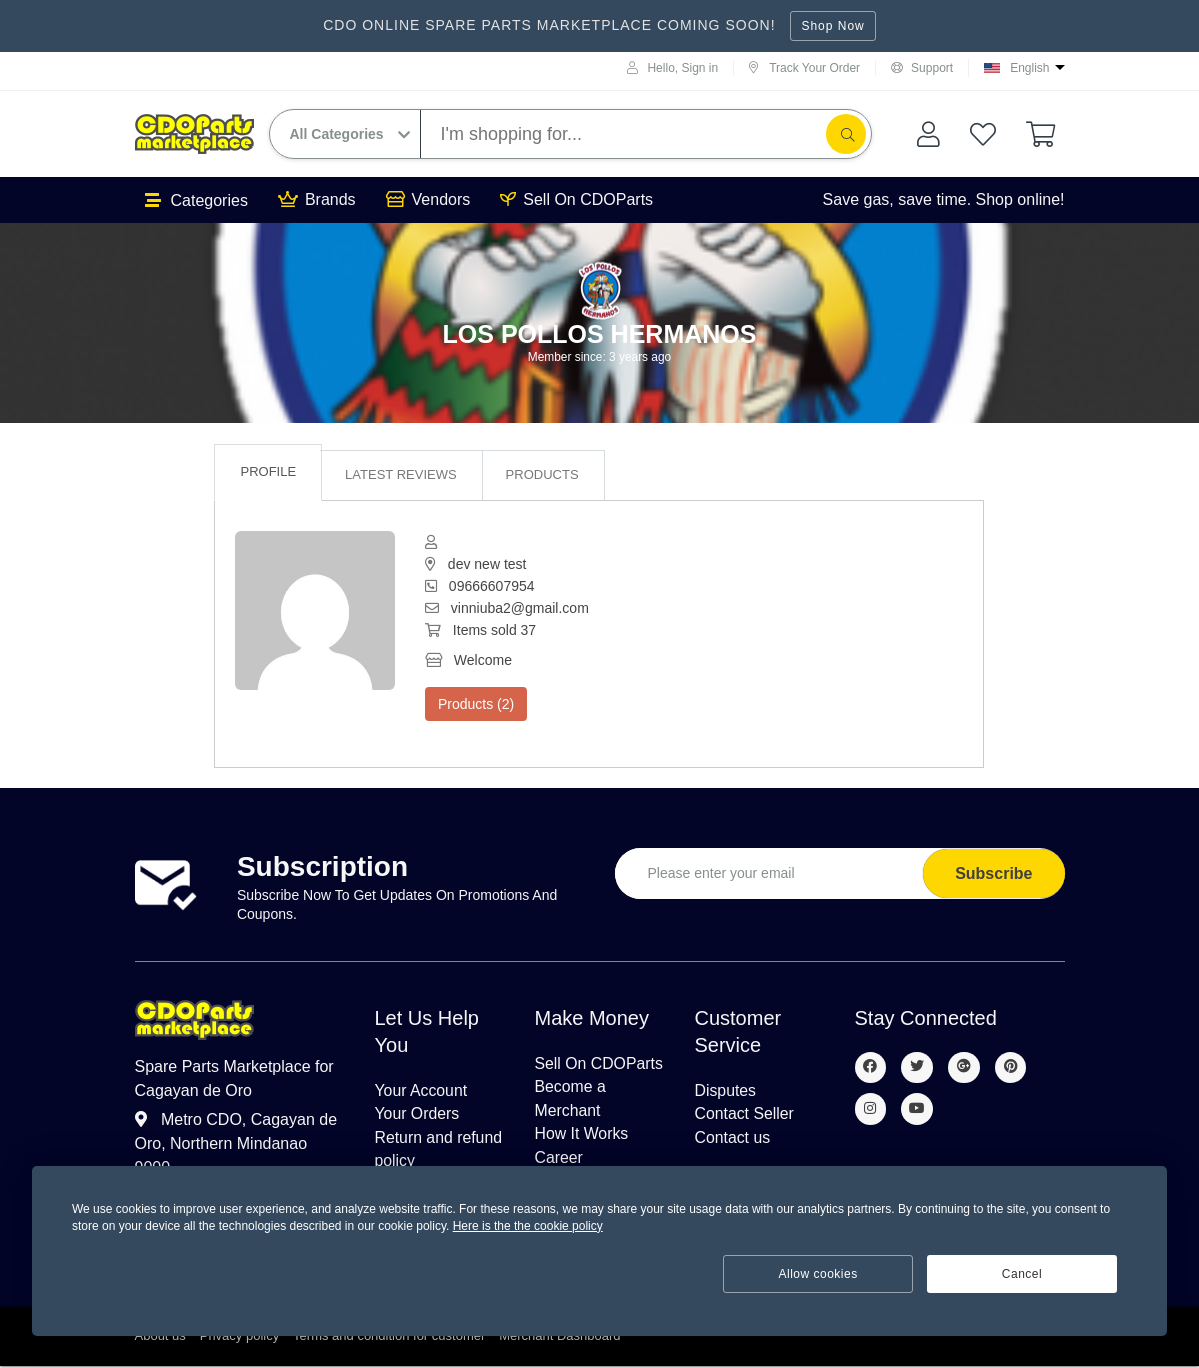 The width and height of the screenshot is (1199, 1368). What do you see at coordinates (196, 201) in the screenshot?
I see `Categories` at bounding box center [196, 201].